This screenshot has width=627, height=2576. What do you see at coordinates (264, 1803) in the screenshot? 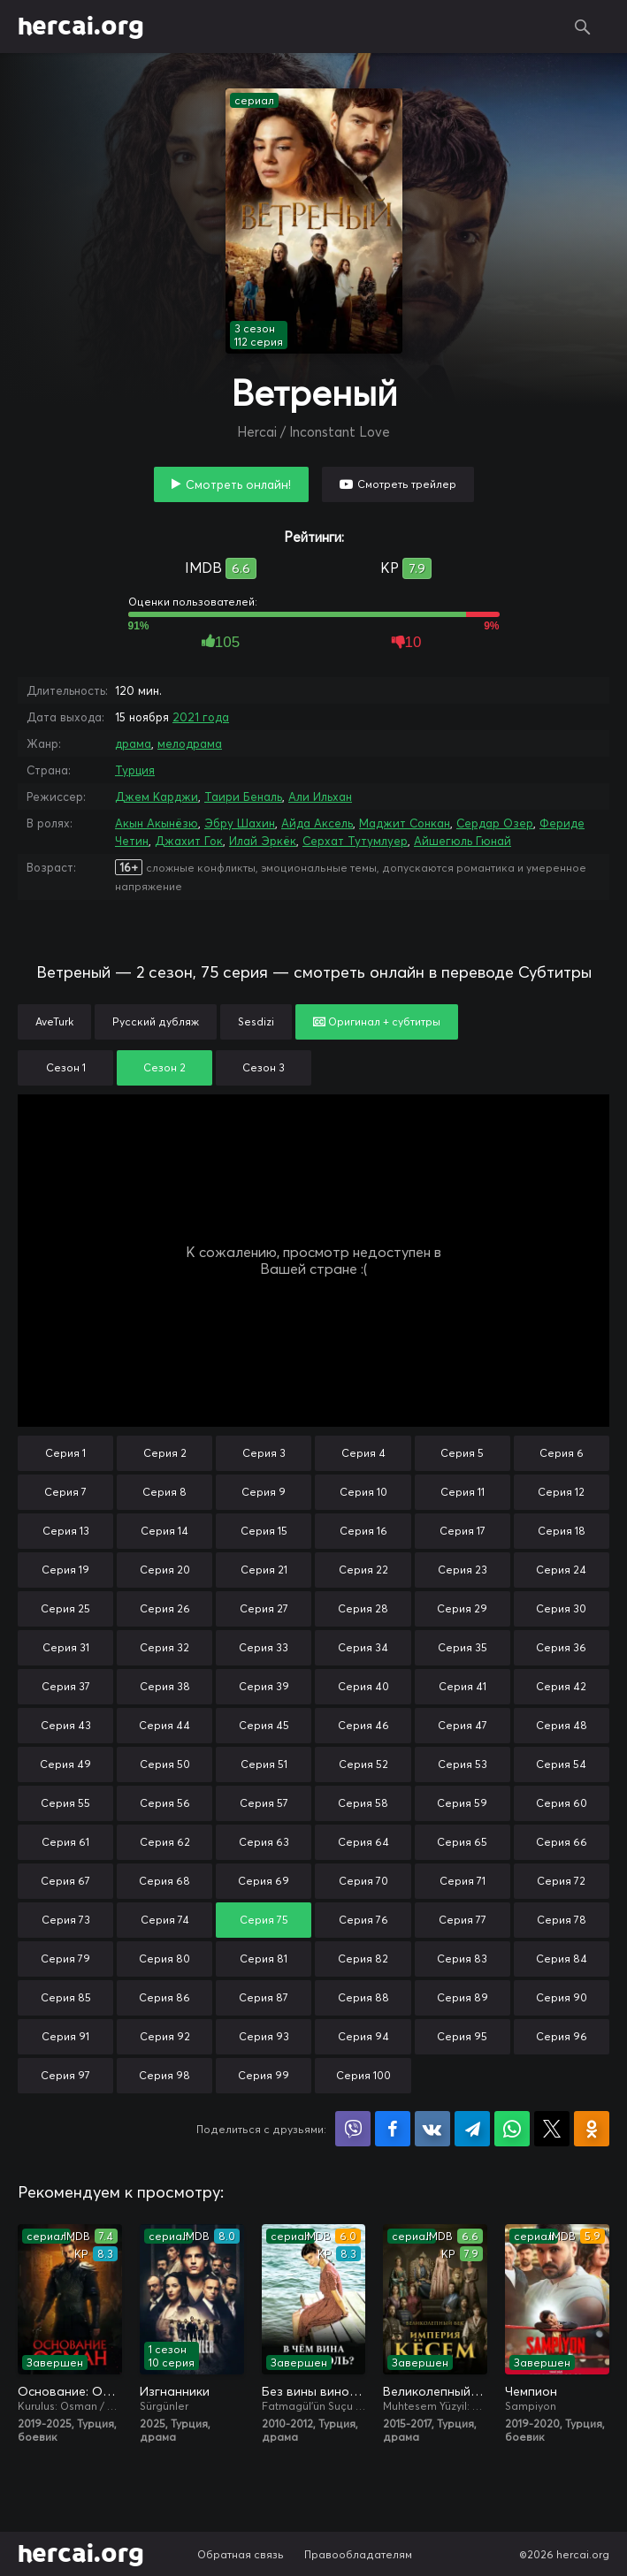
I see `Серия 57` at bounding box center [264, 1803].